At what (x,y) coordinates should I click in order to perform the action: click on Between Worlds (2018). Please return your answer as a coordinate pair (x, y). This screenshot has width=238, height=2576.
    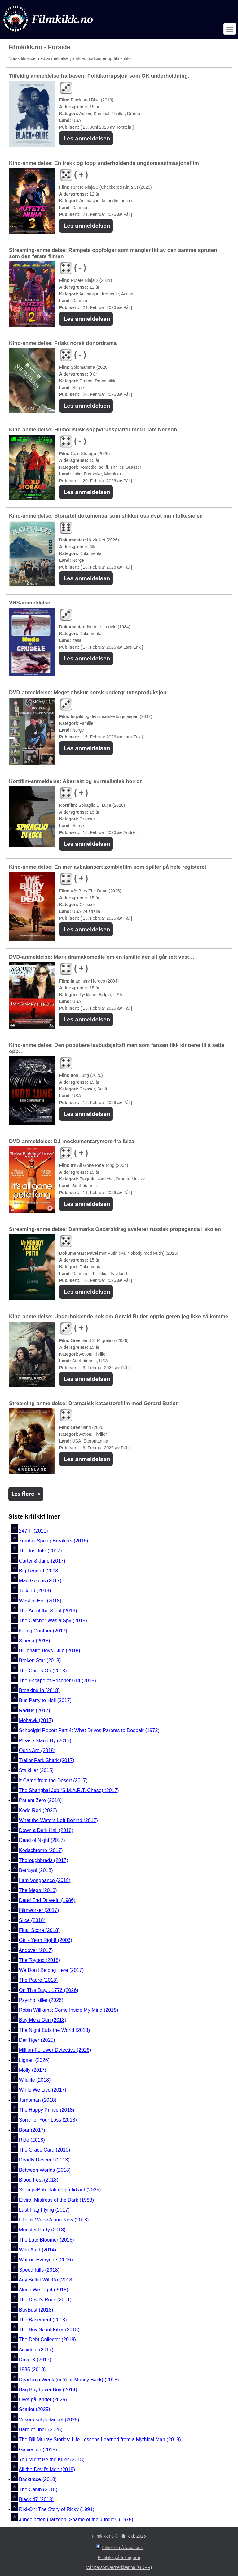
    Looking at the image, I should click on (45, 2170).